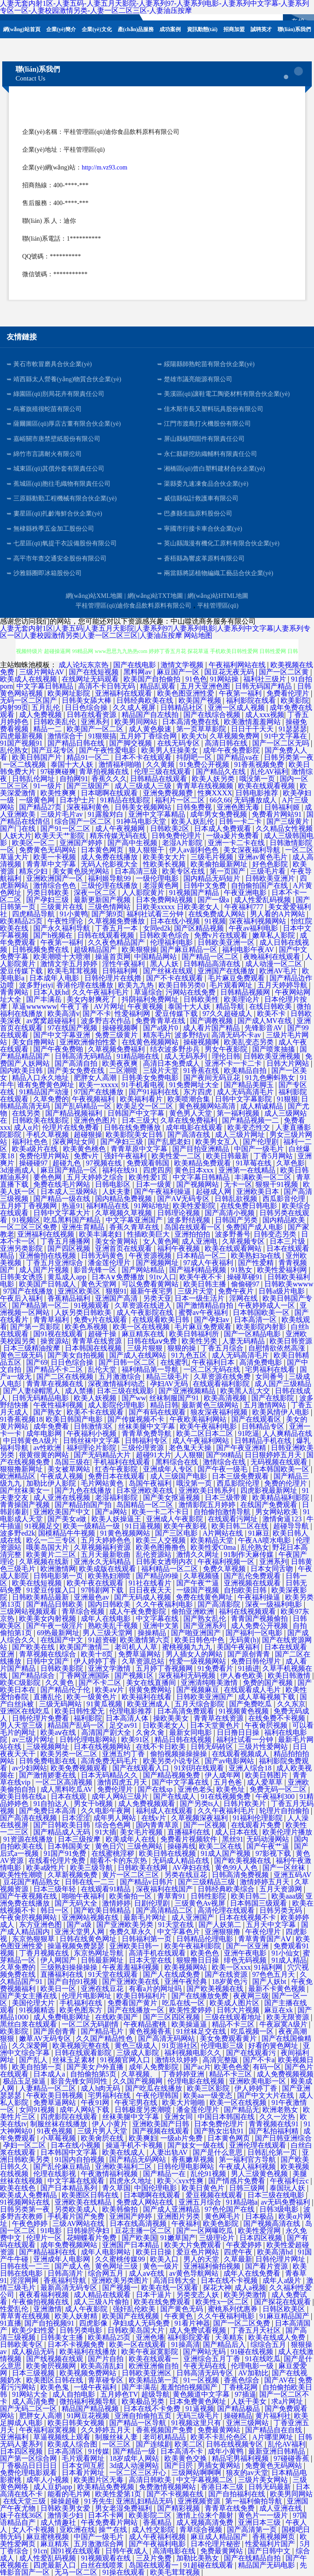 Image resolution: width=314 pixels, height=2576 pixels. What do you see at coordinates (263, 899) in the screenshot?
I see `成人性爱乱码视频` at bounding box center [263, 899].